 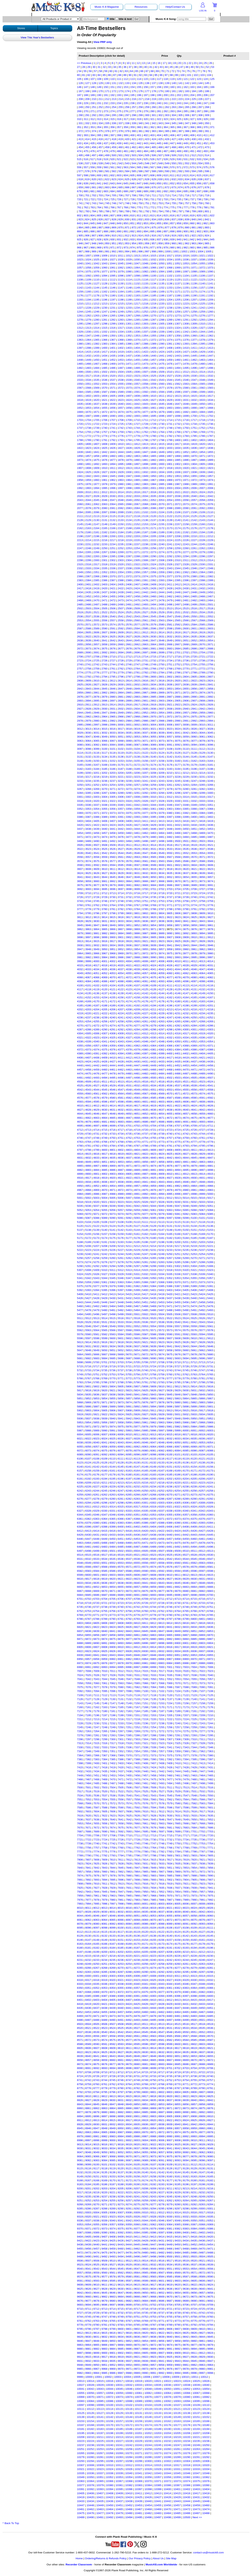 What do you see at coordinates (210, 1105) in the screenshot?
I see `4626` at bounding box center [210, 1105].